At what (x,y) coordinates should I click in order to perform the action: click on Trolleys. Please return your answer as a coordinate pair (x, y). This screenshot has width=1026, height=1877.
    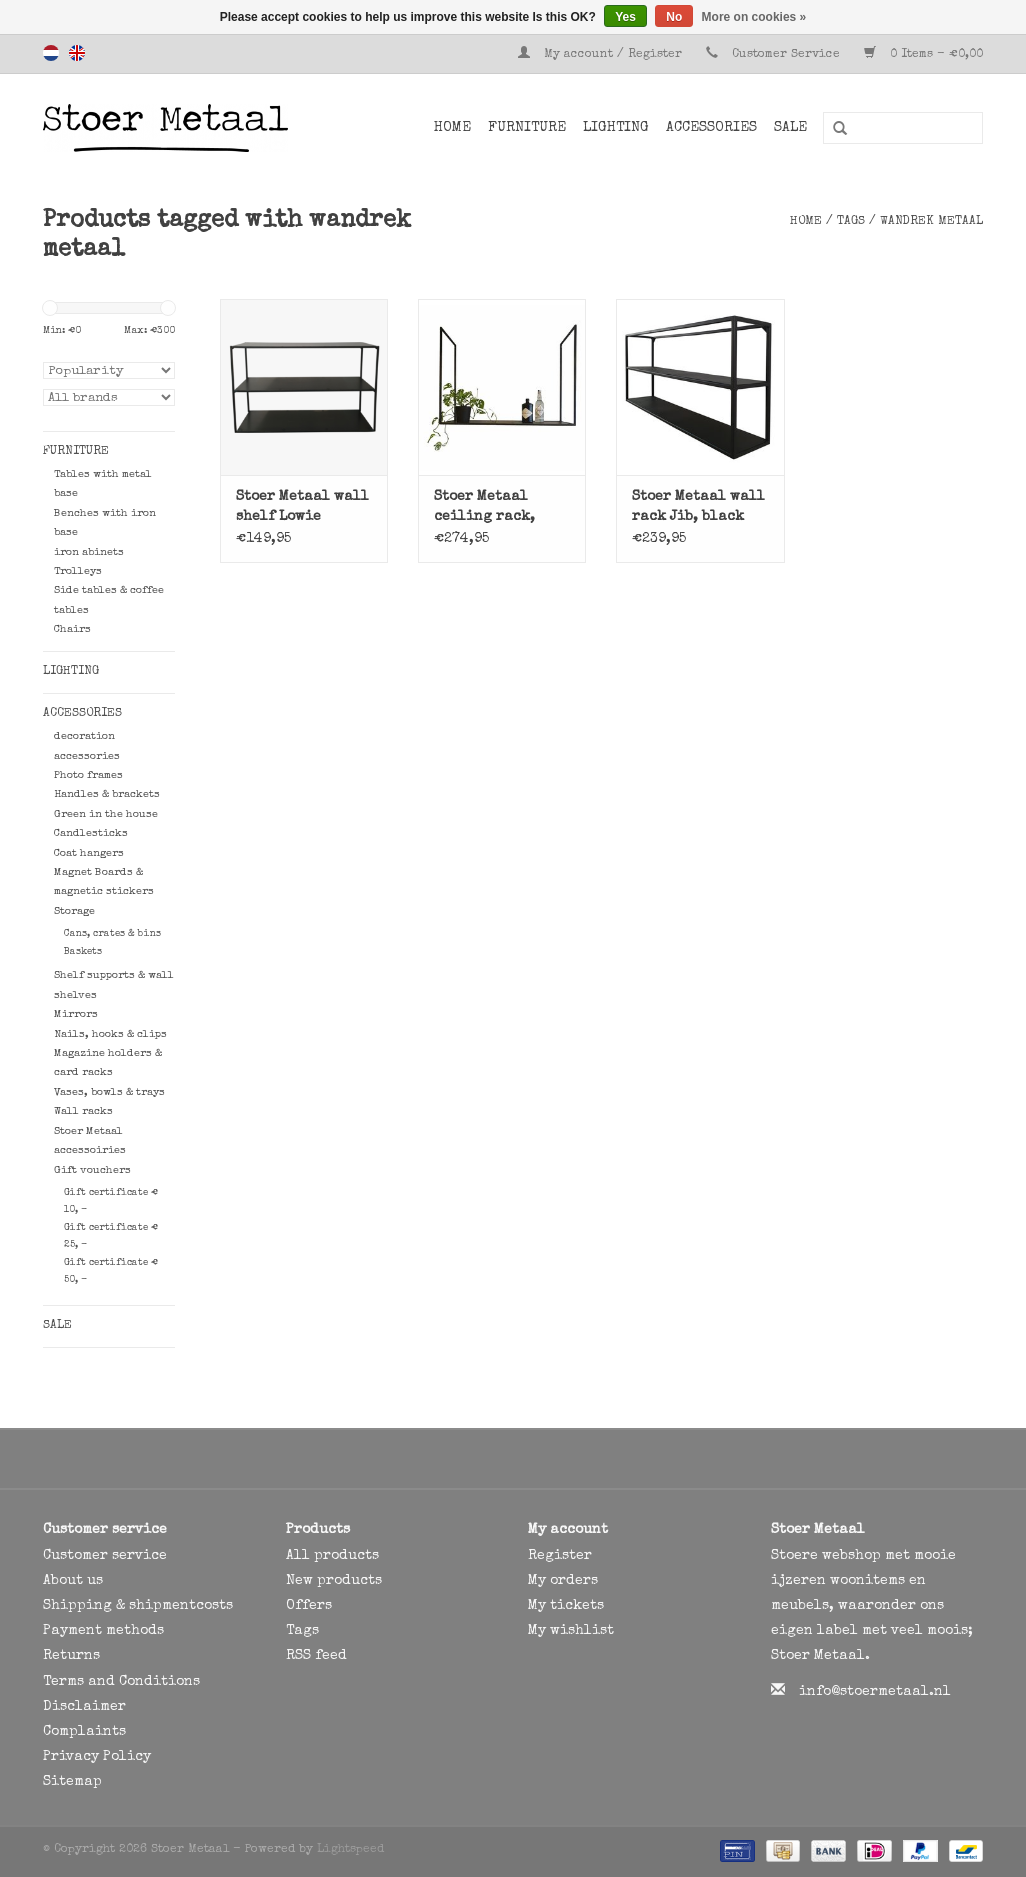
    Looking at the image, I should click on (78, 571).